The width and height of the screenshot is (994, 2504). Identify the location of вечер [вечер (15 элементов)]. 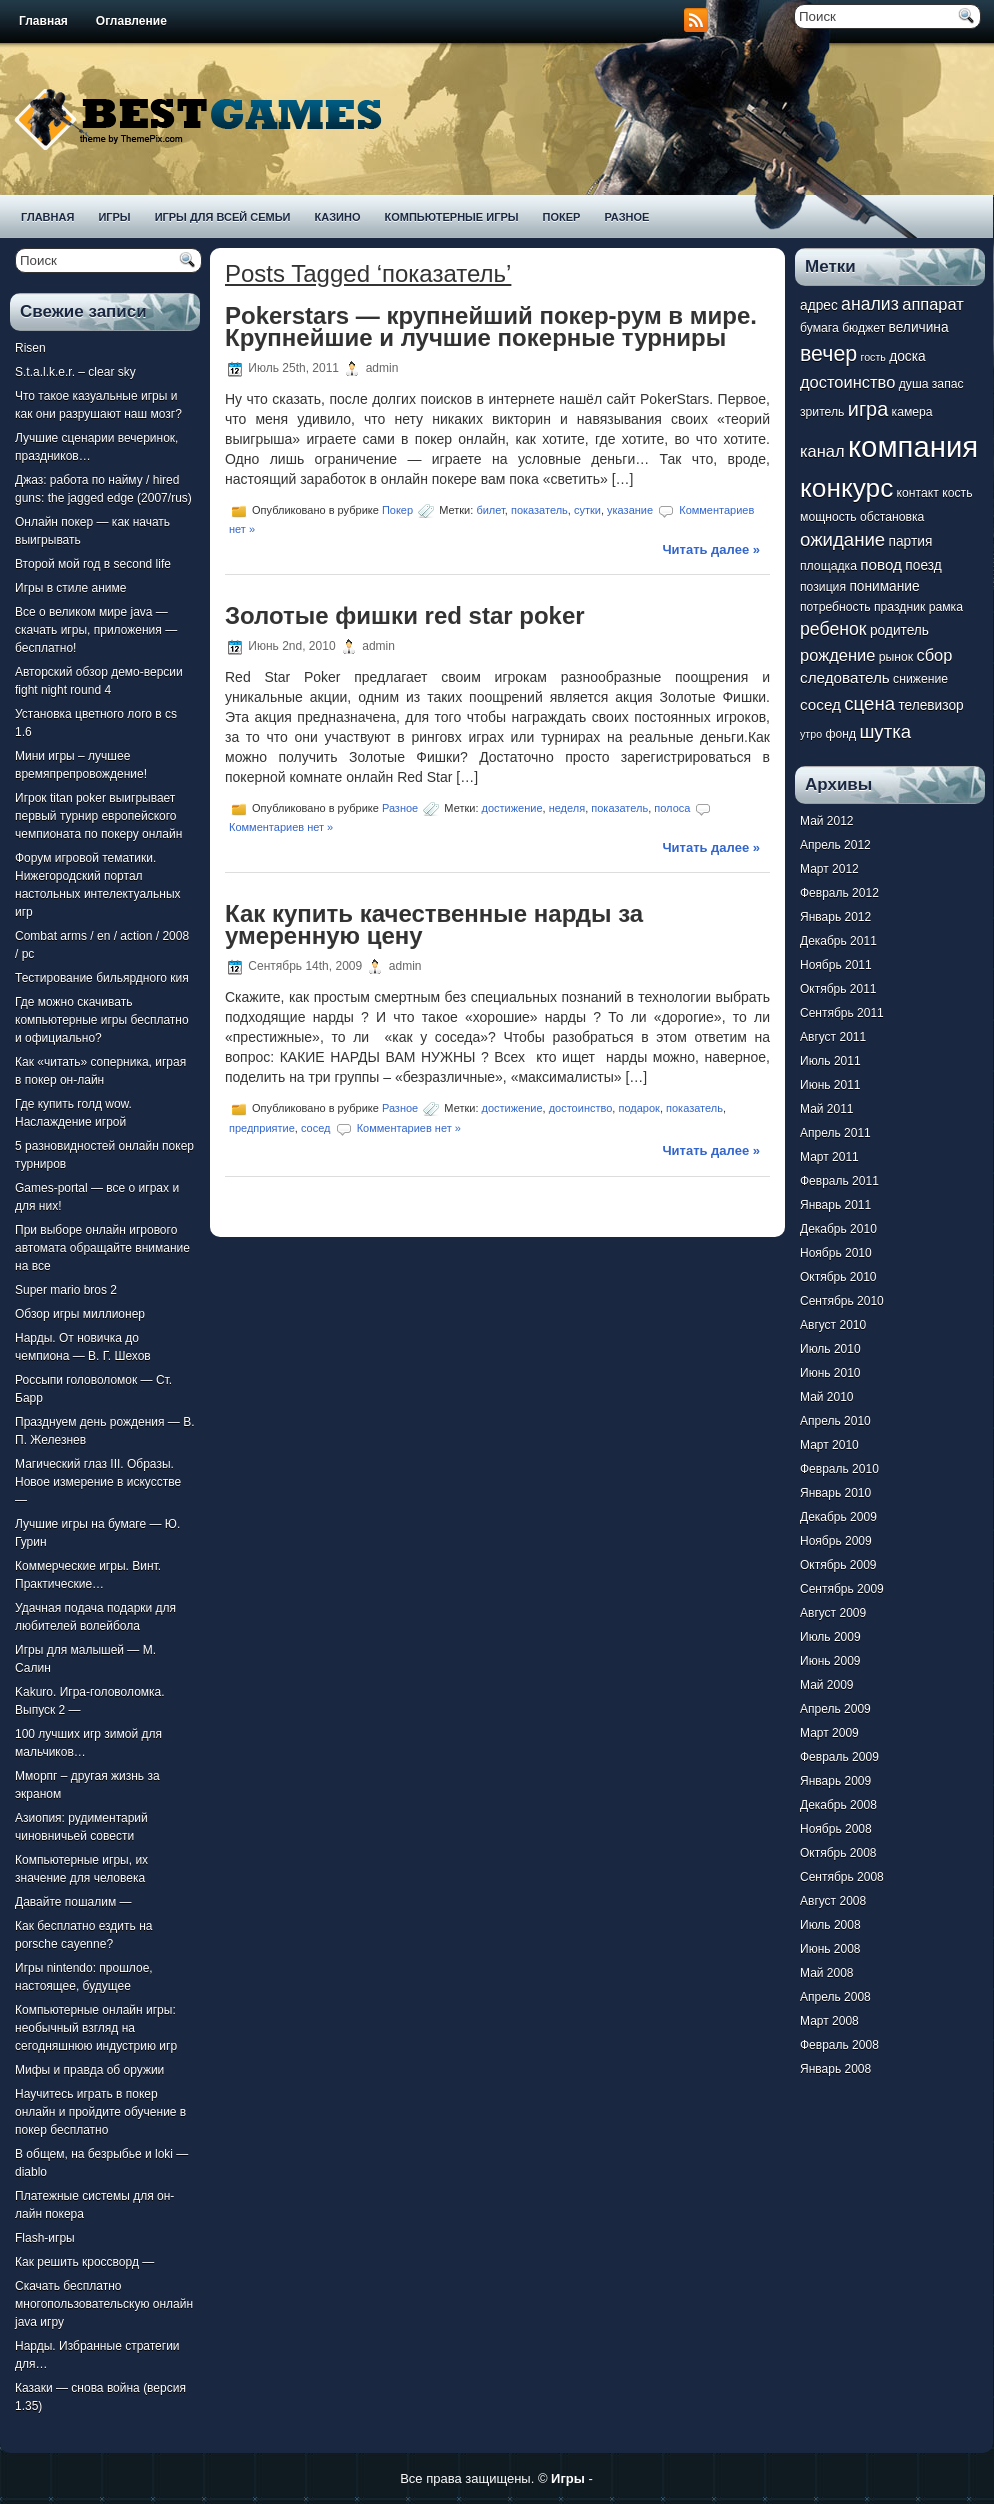
(828, 354).